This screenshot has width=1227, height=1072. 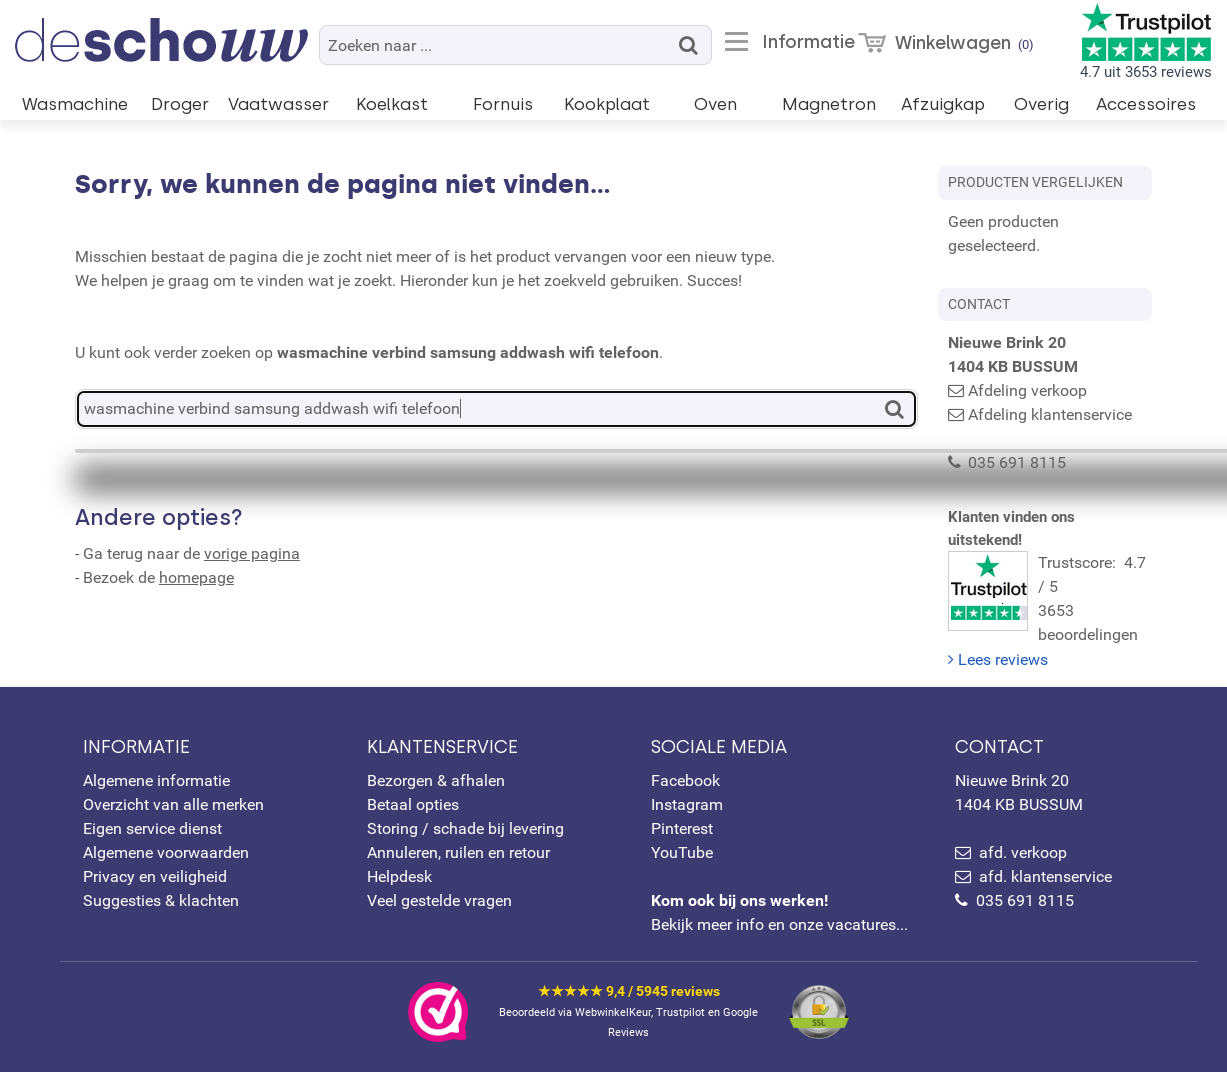 I want to click on Facebook, so click(x=685, y=780).